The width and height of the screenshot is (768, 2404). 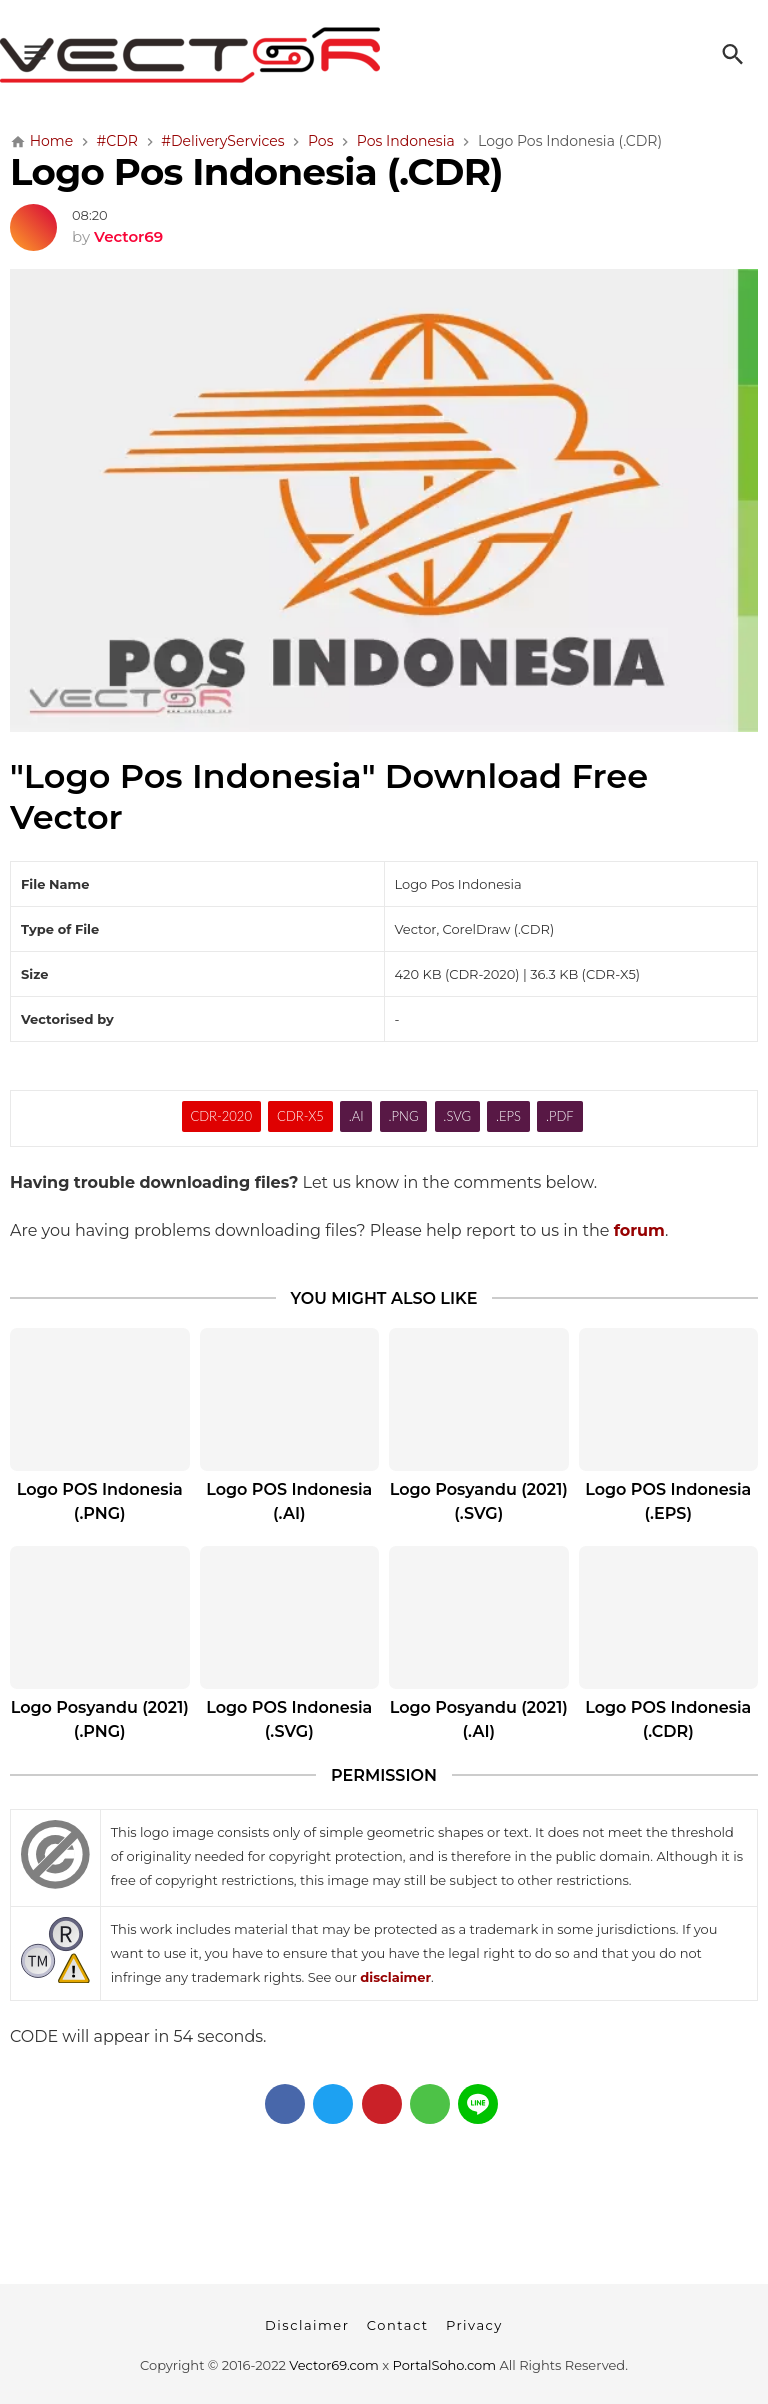 What do you see at coordinates (221, 1116) in the screenshot?
I see `CDR-2020` at bounding box center [221, 1116].